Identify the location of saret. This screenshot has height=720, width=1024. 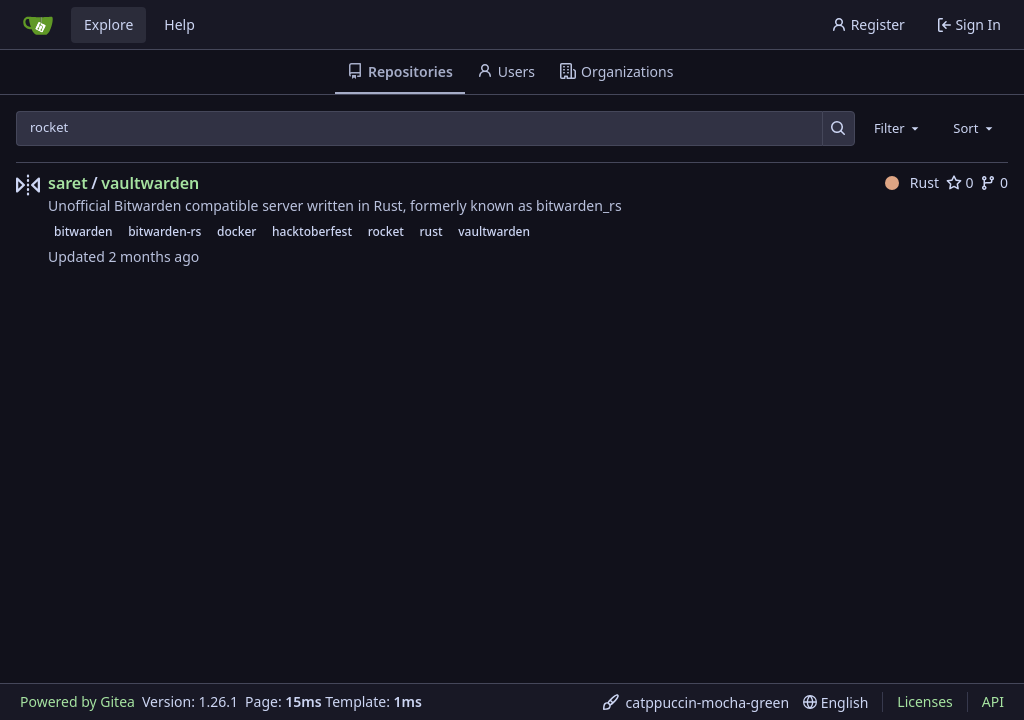
(68, 183).